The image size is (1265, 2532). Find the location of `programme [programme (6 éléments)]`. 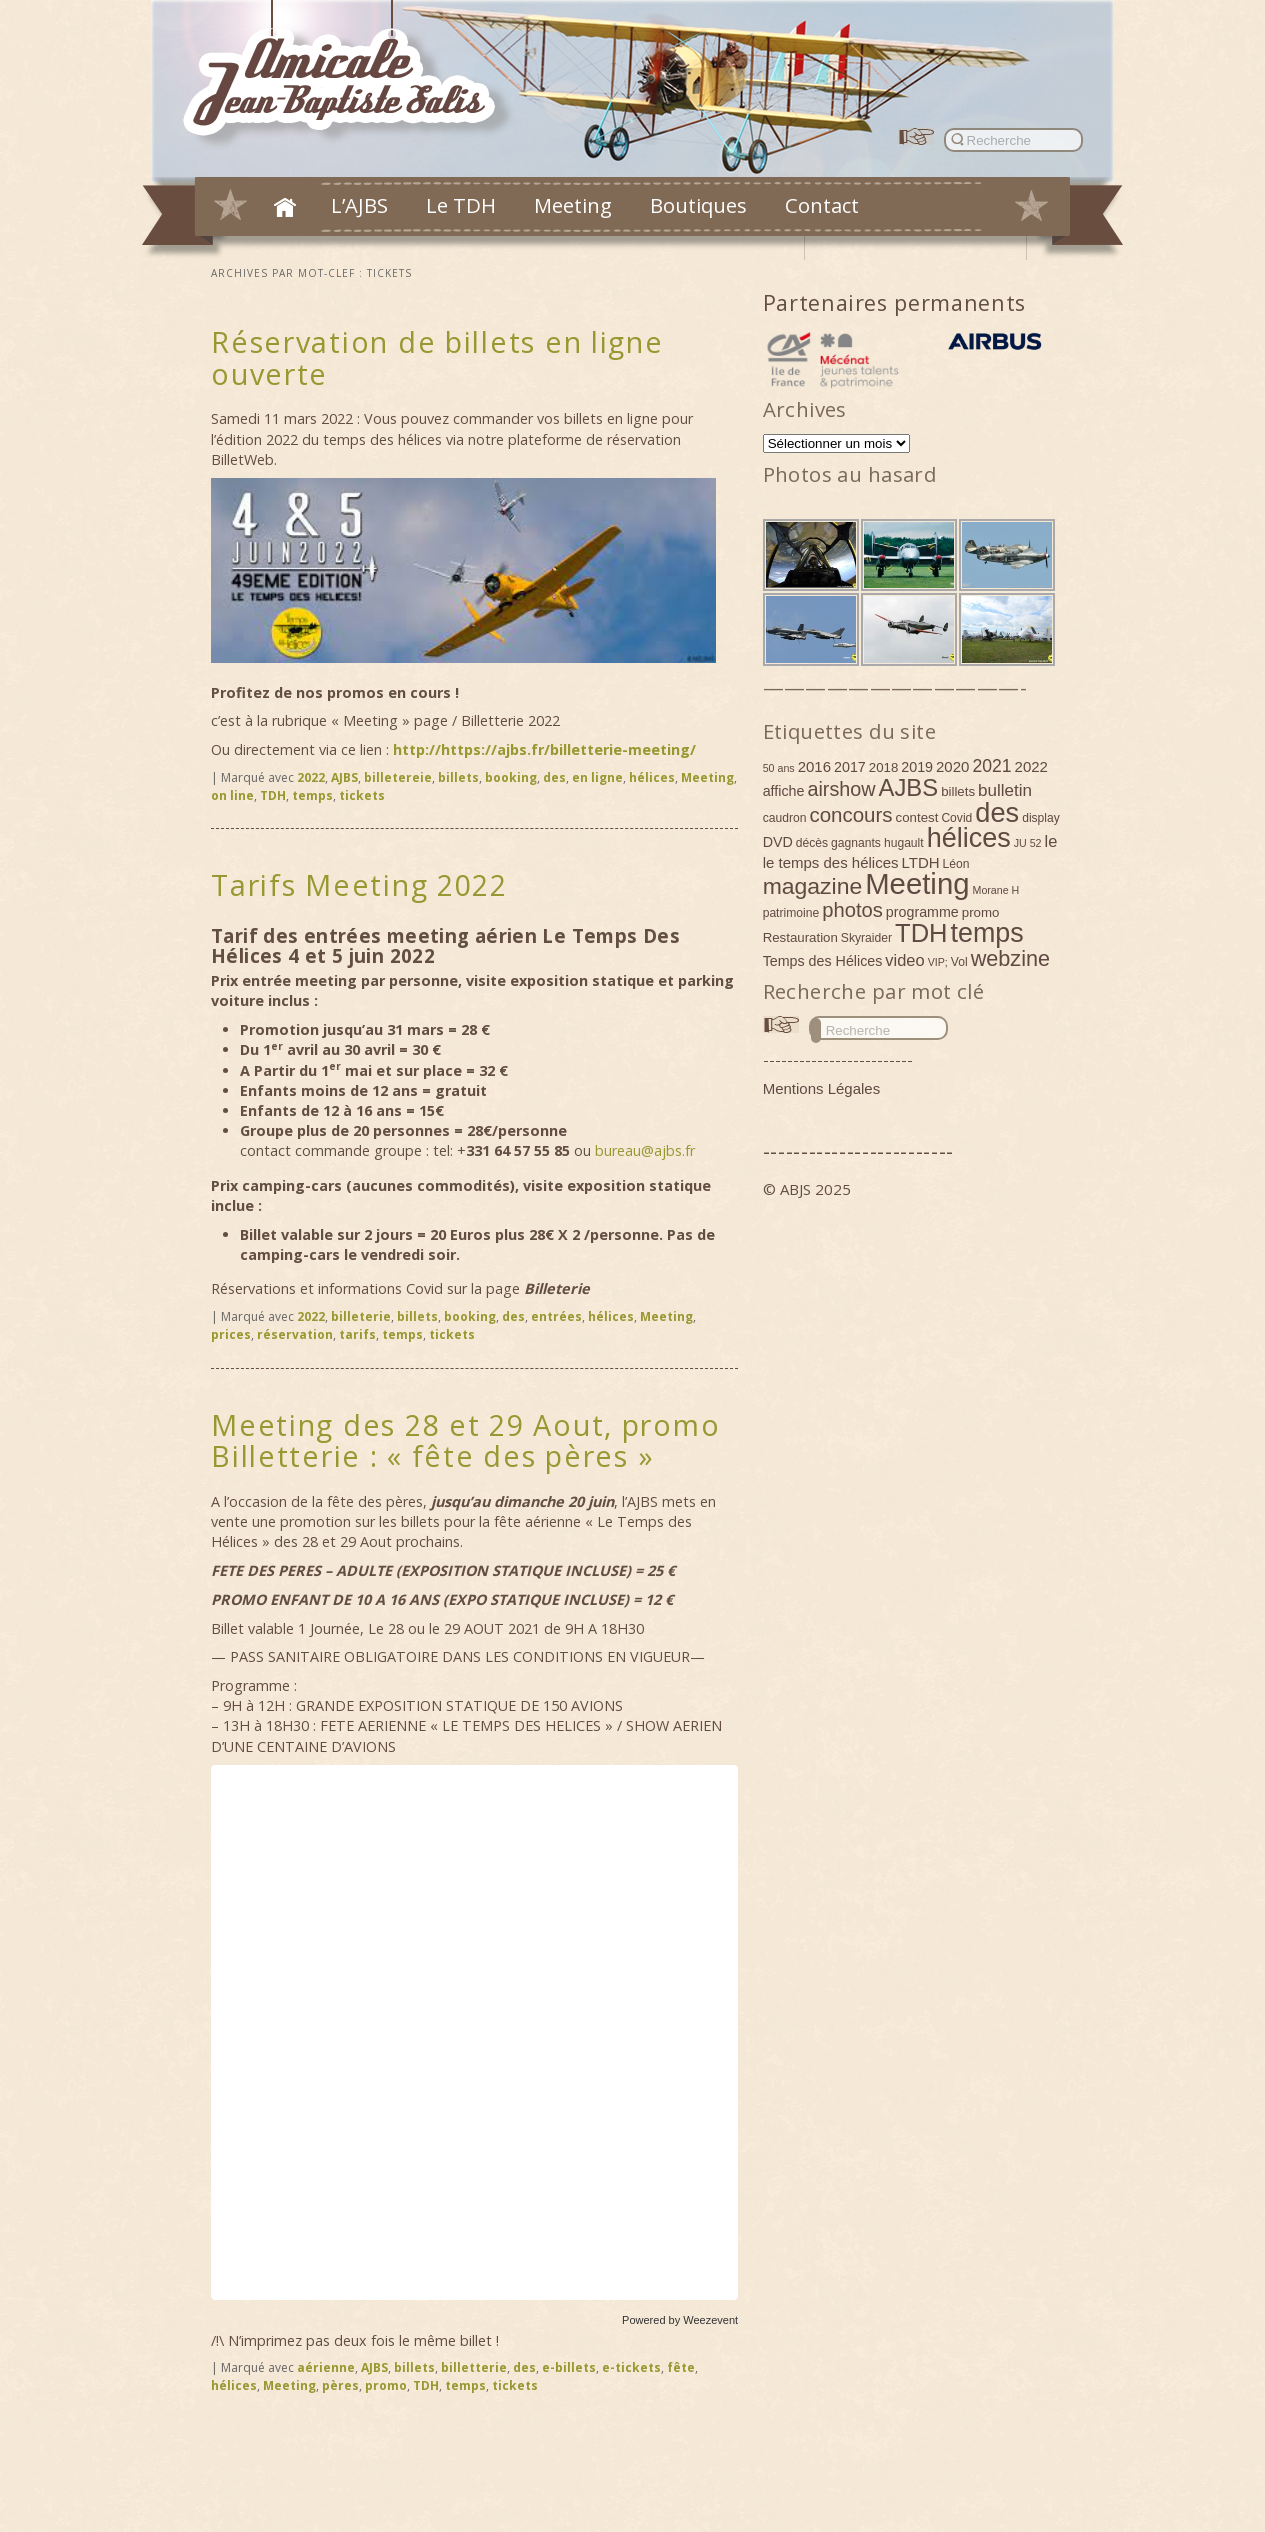

programme [programme (6 éléments)] is located at coordinates (922, 912).